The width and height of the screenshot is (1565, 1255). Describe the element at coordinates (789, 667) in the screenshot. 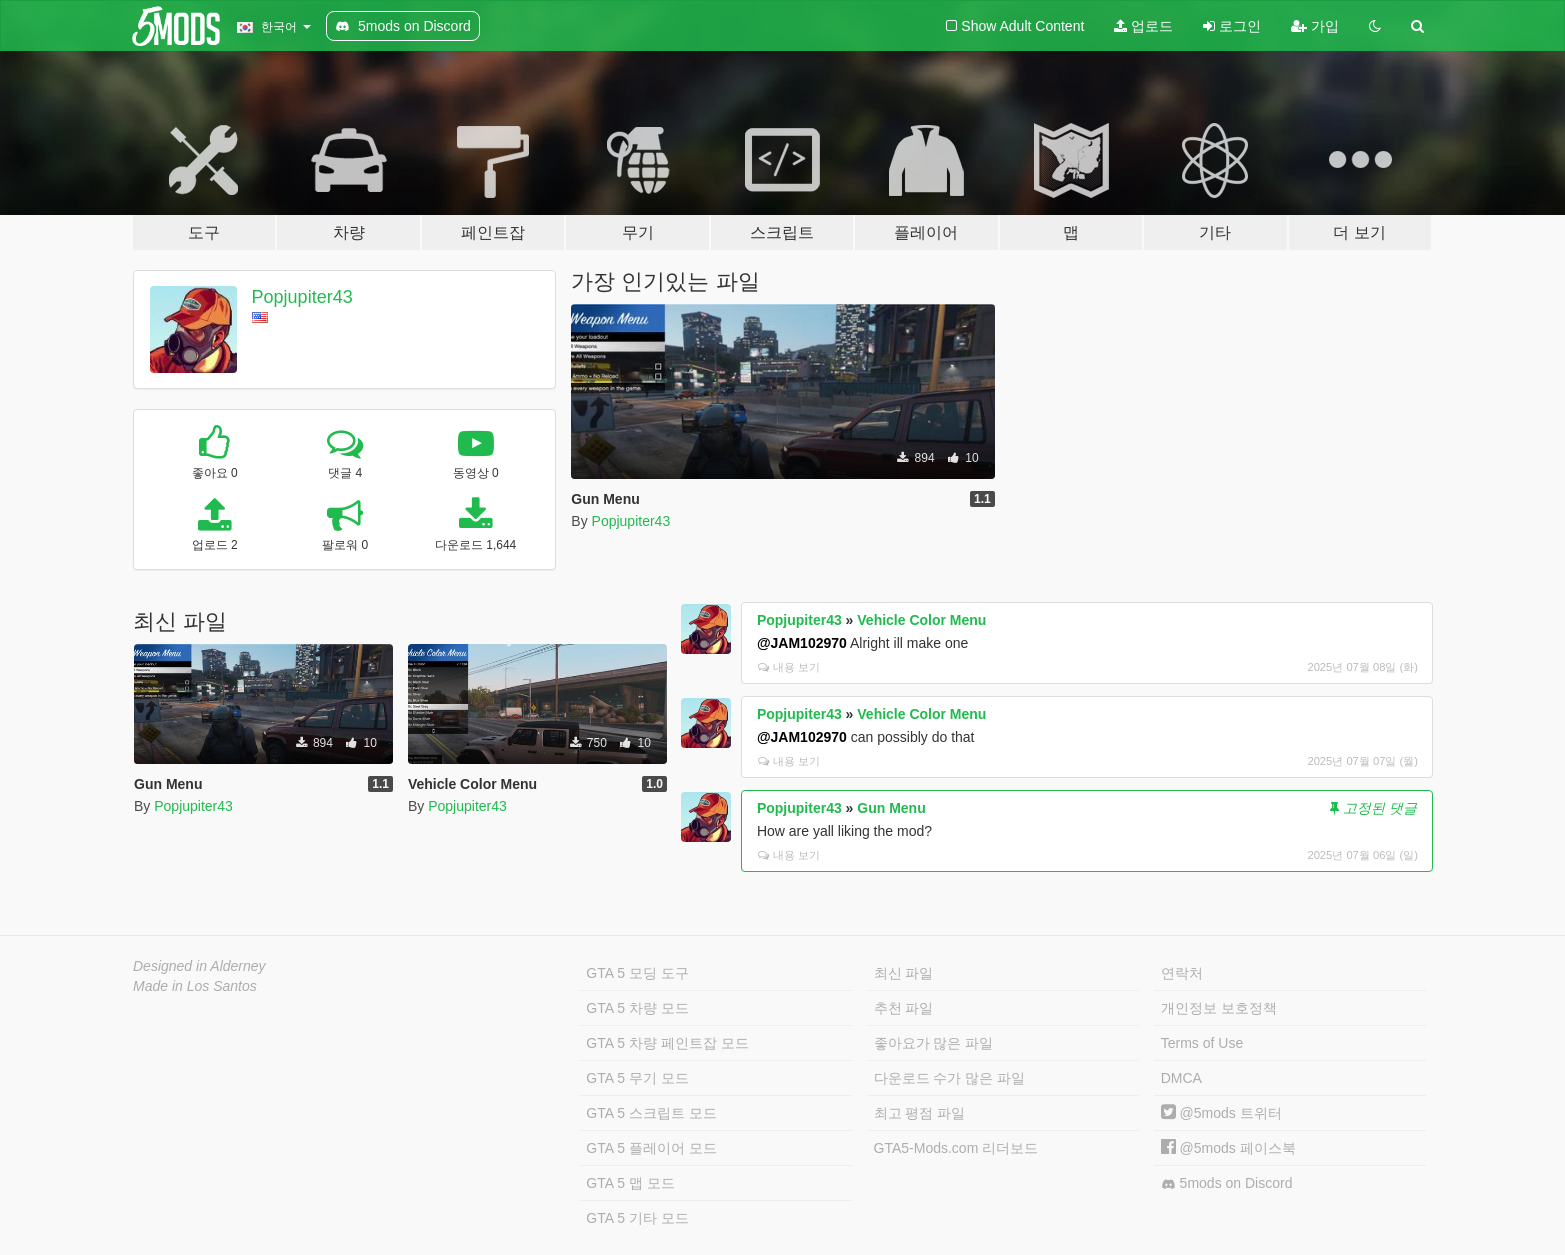

I see `내용 보기` at that location.